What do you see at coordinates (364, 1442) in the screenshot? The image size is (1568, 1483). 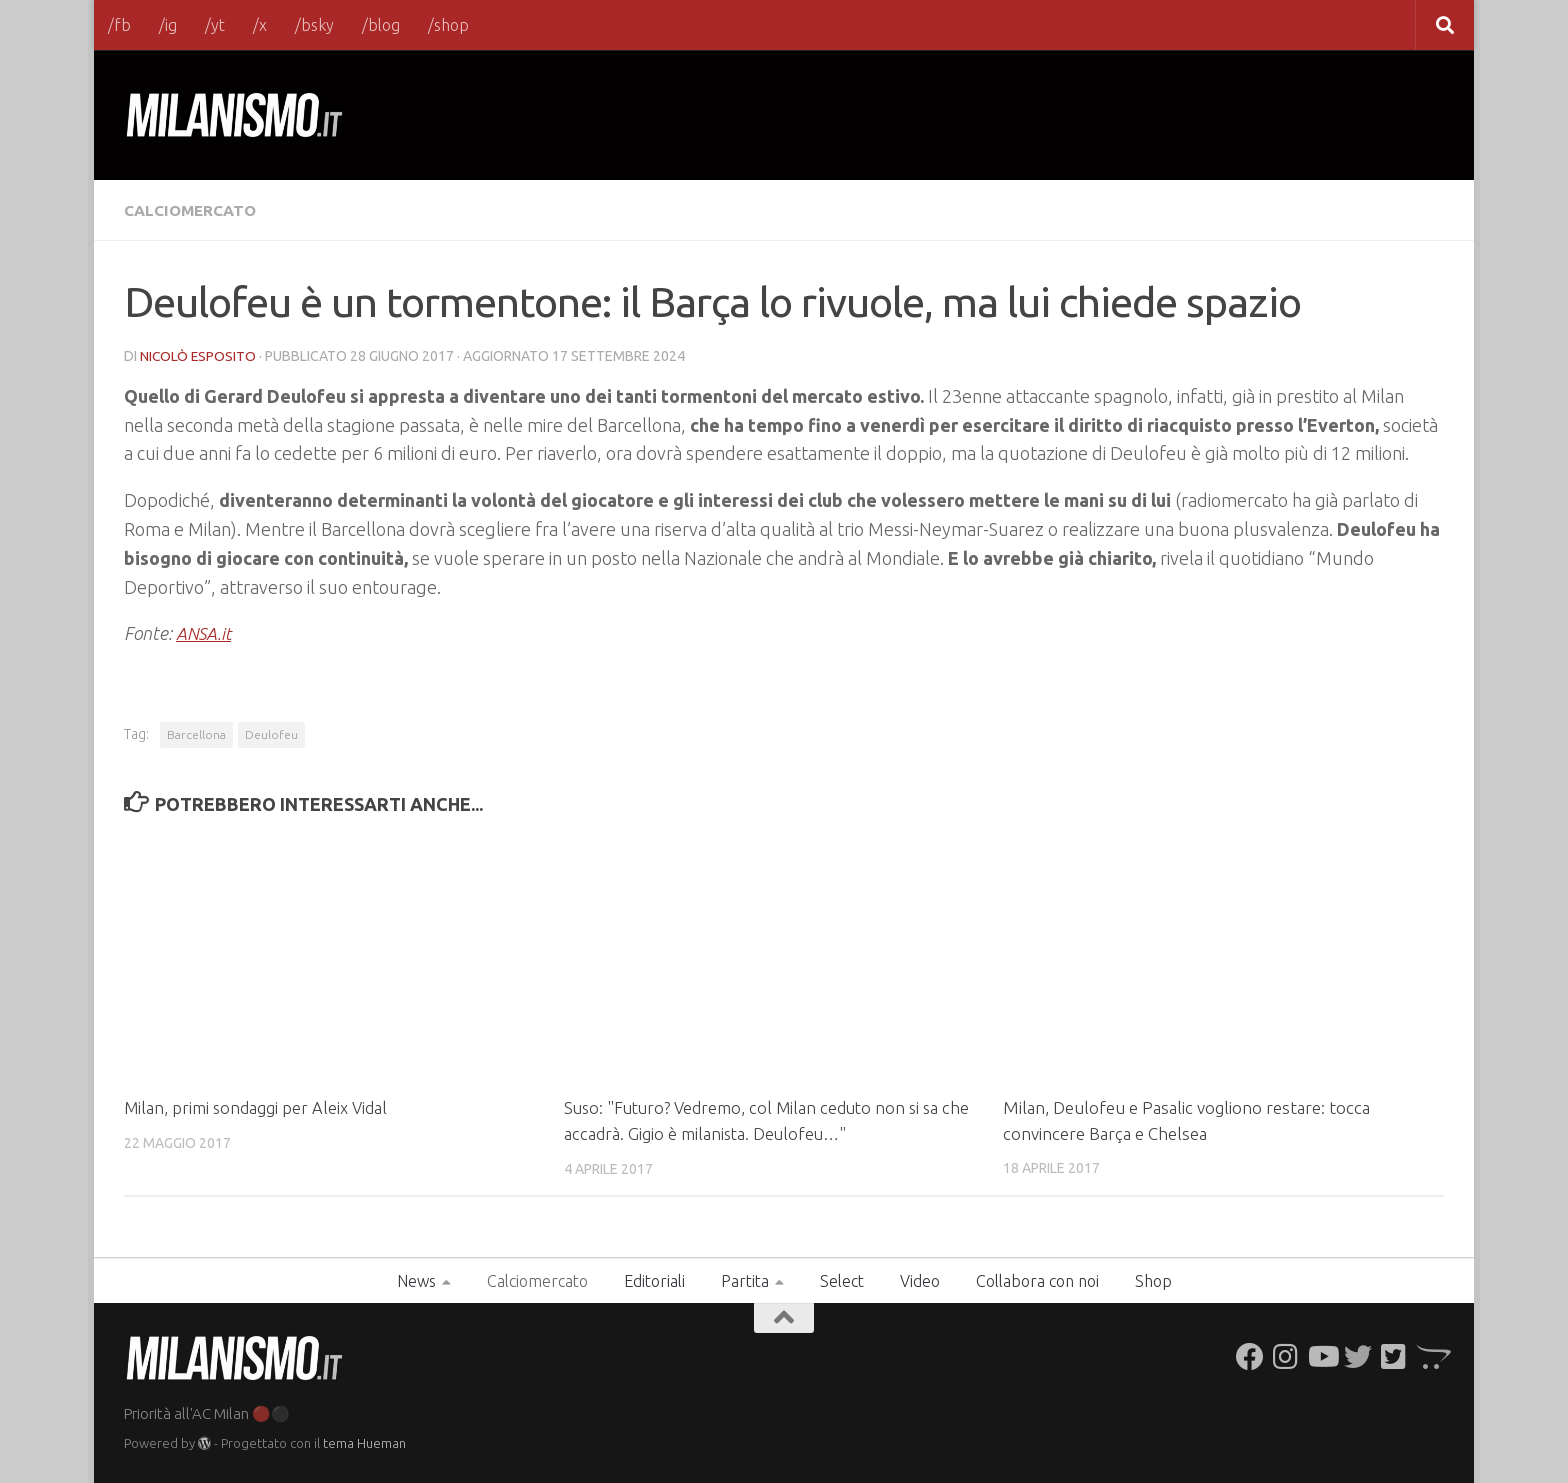 I see `tema Hueman` at bounding box center [364, 1442].